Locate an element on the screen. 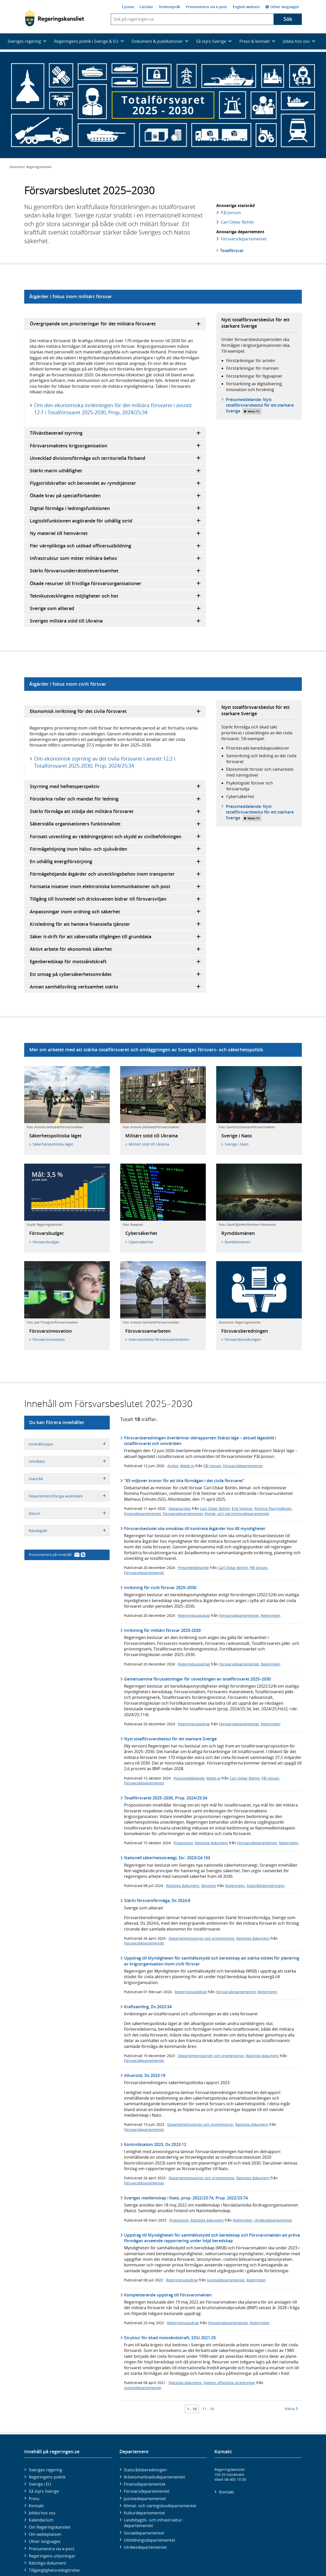  Om Regeringskansliet is located at coordinates (50, 2527).